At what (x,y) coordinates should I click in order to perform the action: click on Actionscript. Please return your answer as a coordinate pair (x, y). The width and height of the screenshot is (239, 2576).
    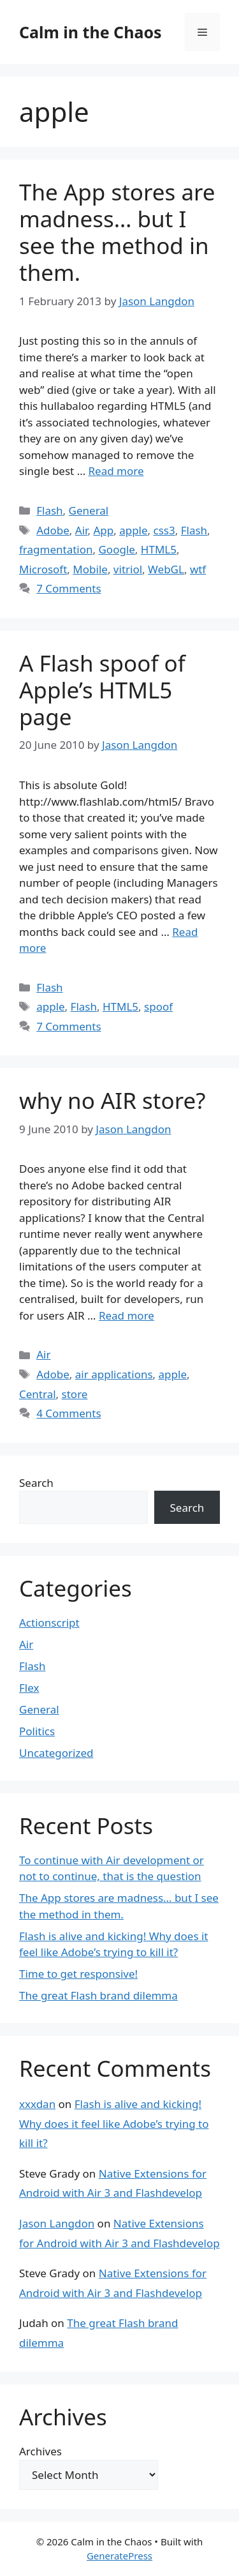
    Looking at the image, I should click on (49, 1622).